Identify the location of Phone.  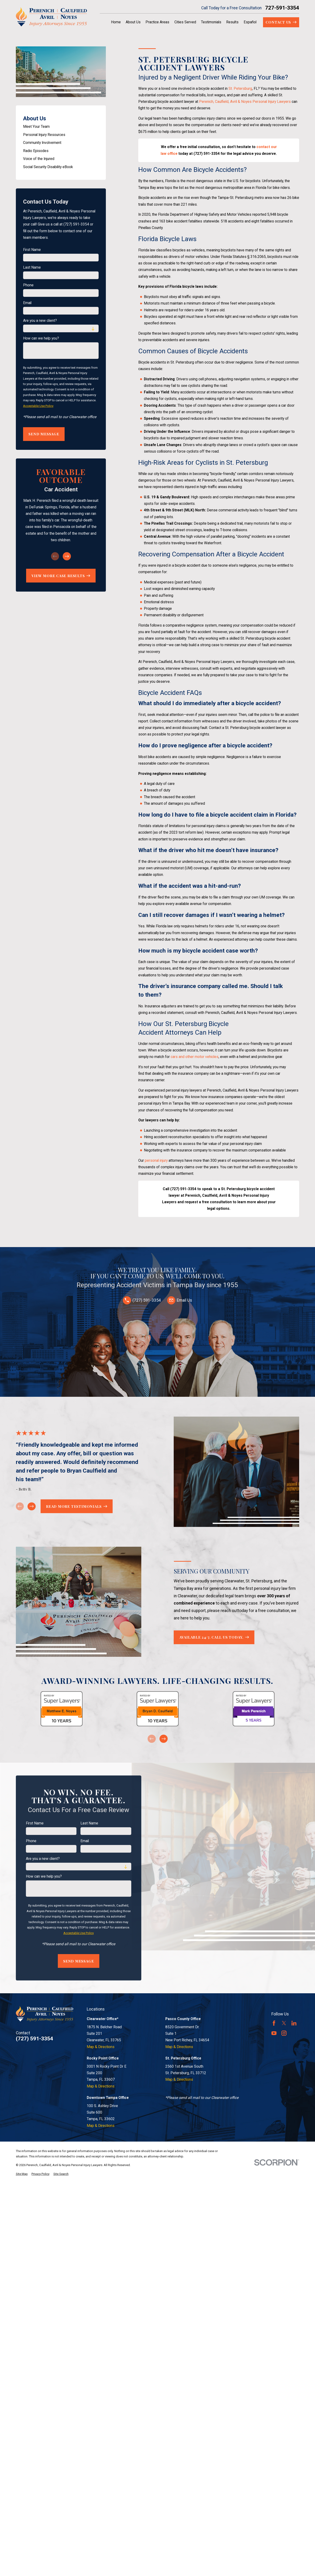
(28, 285).